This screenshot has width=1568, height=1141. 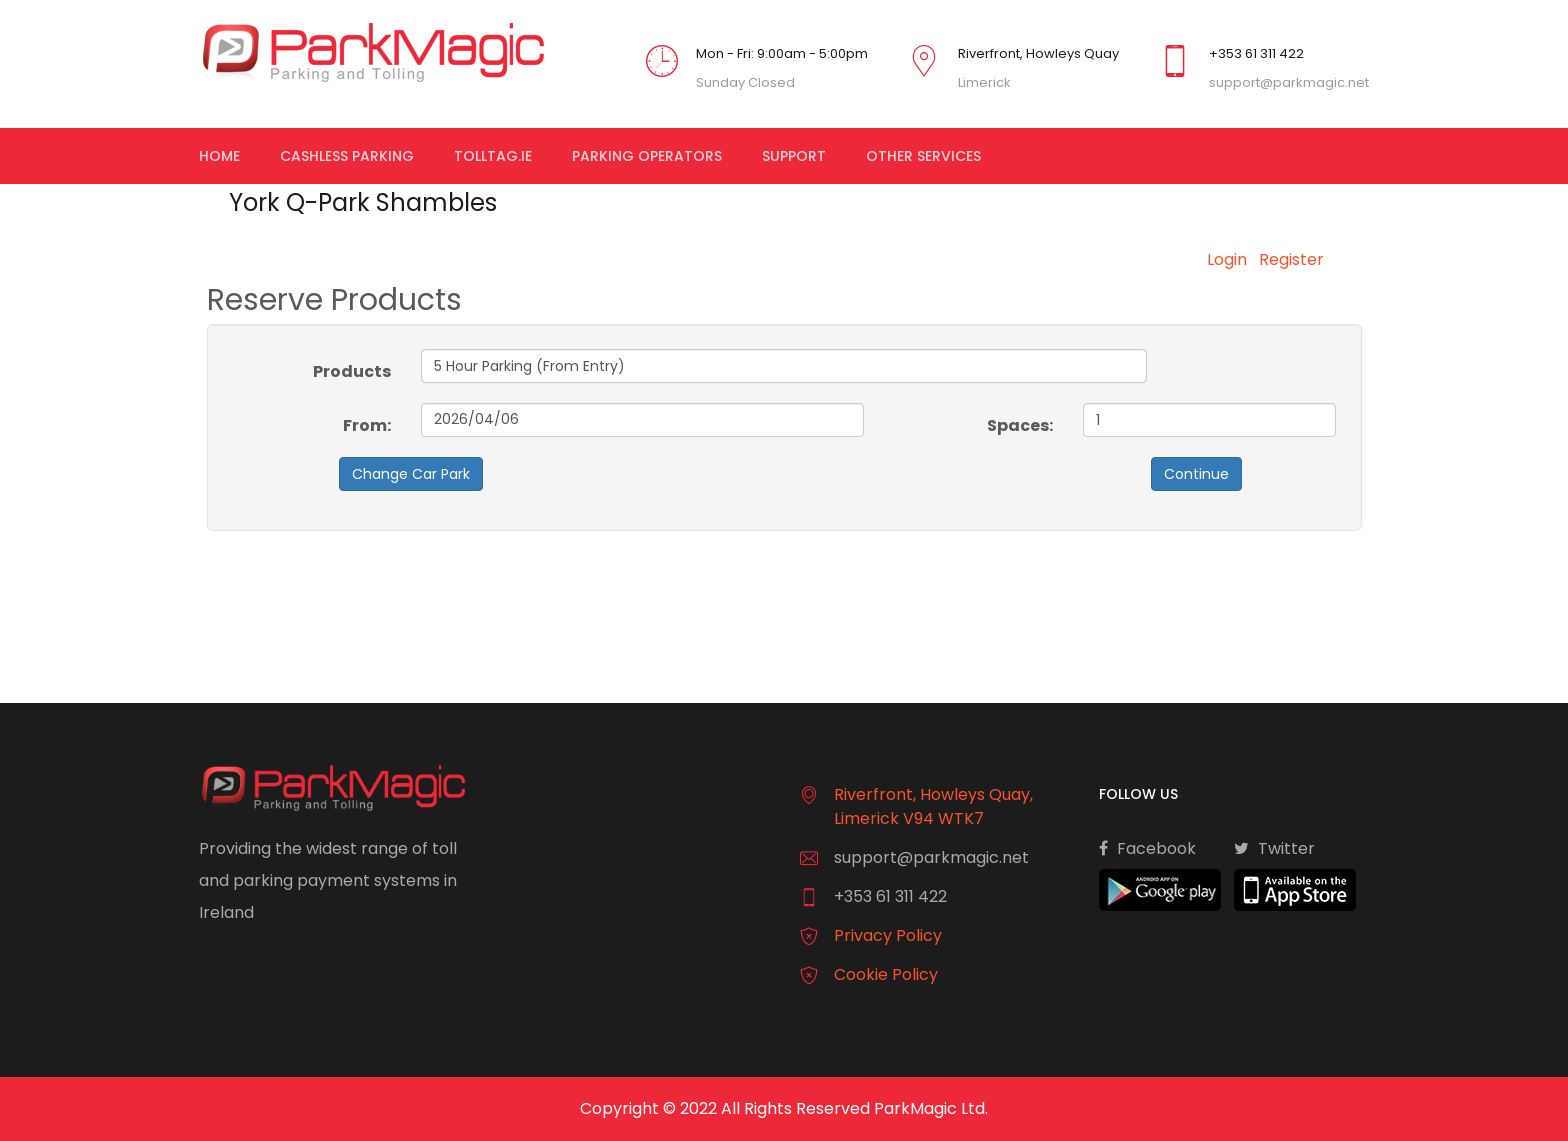 I want to click on Spaces:, so click(x=1020, y=425).